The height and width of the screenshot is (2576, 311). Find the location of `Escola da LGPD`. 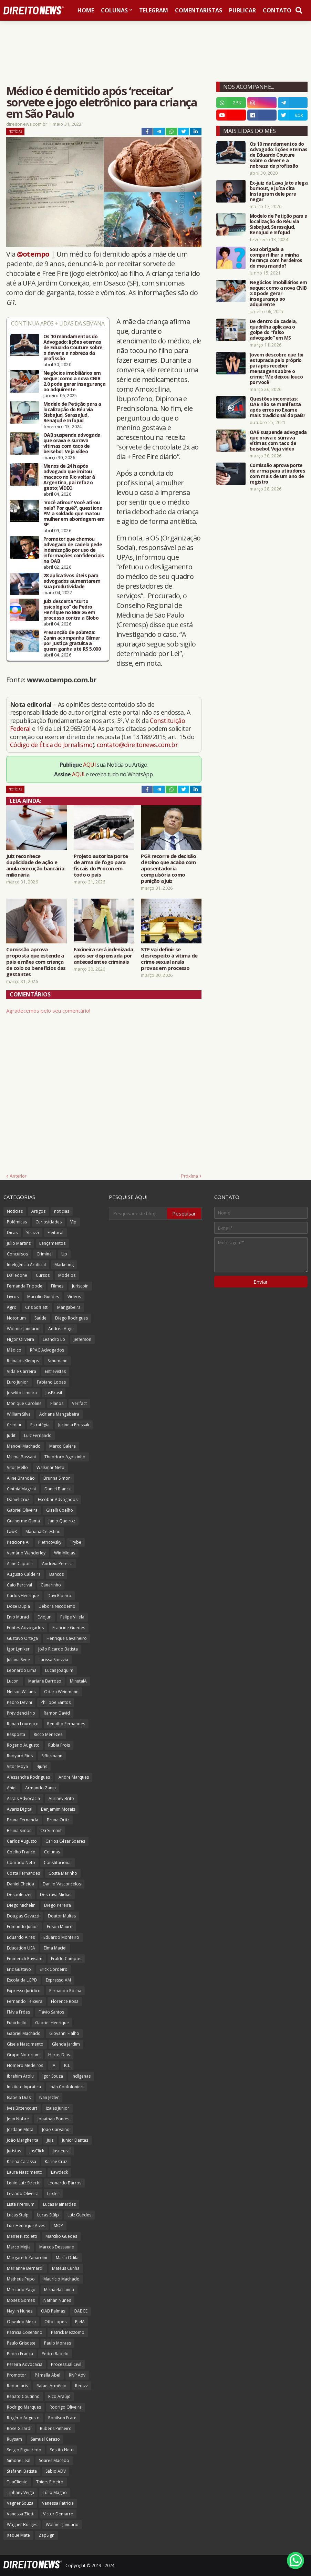

Escola da LGPD is located at coordinates (22, 1980).